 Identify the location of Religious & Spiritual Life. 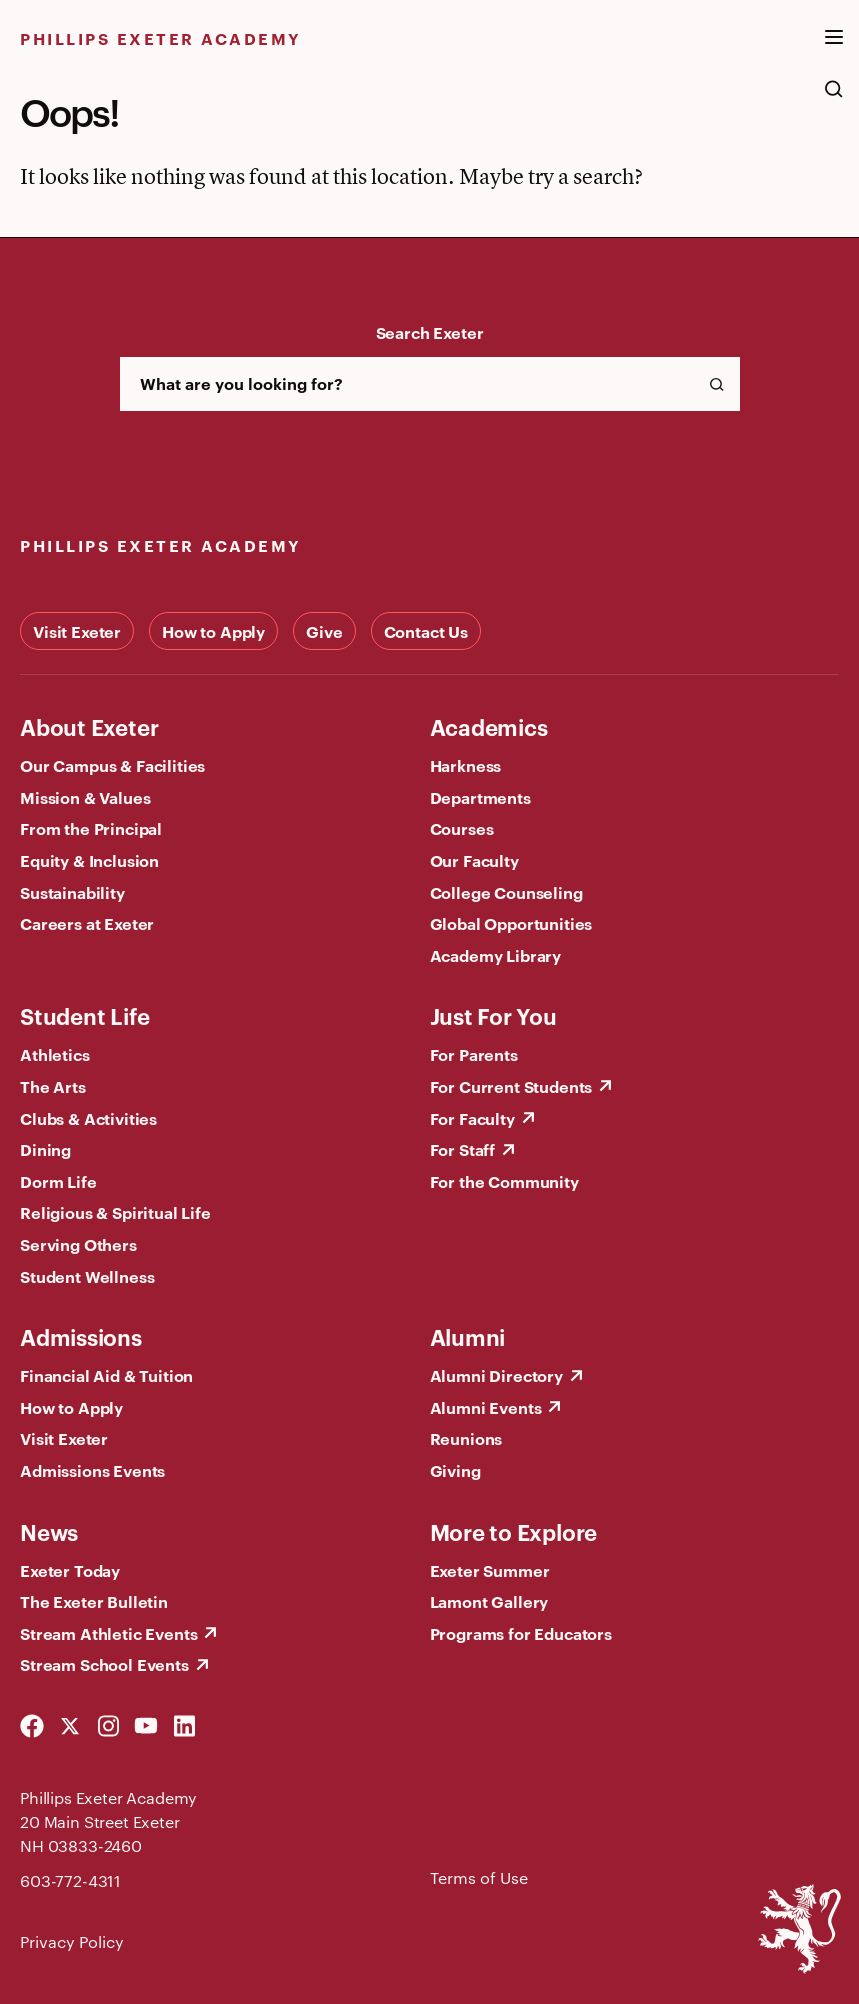
(115, 1212).